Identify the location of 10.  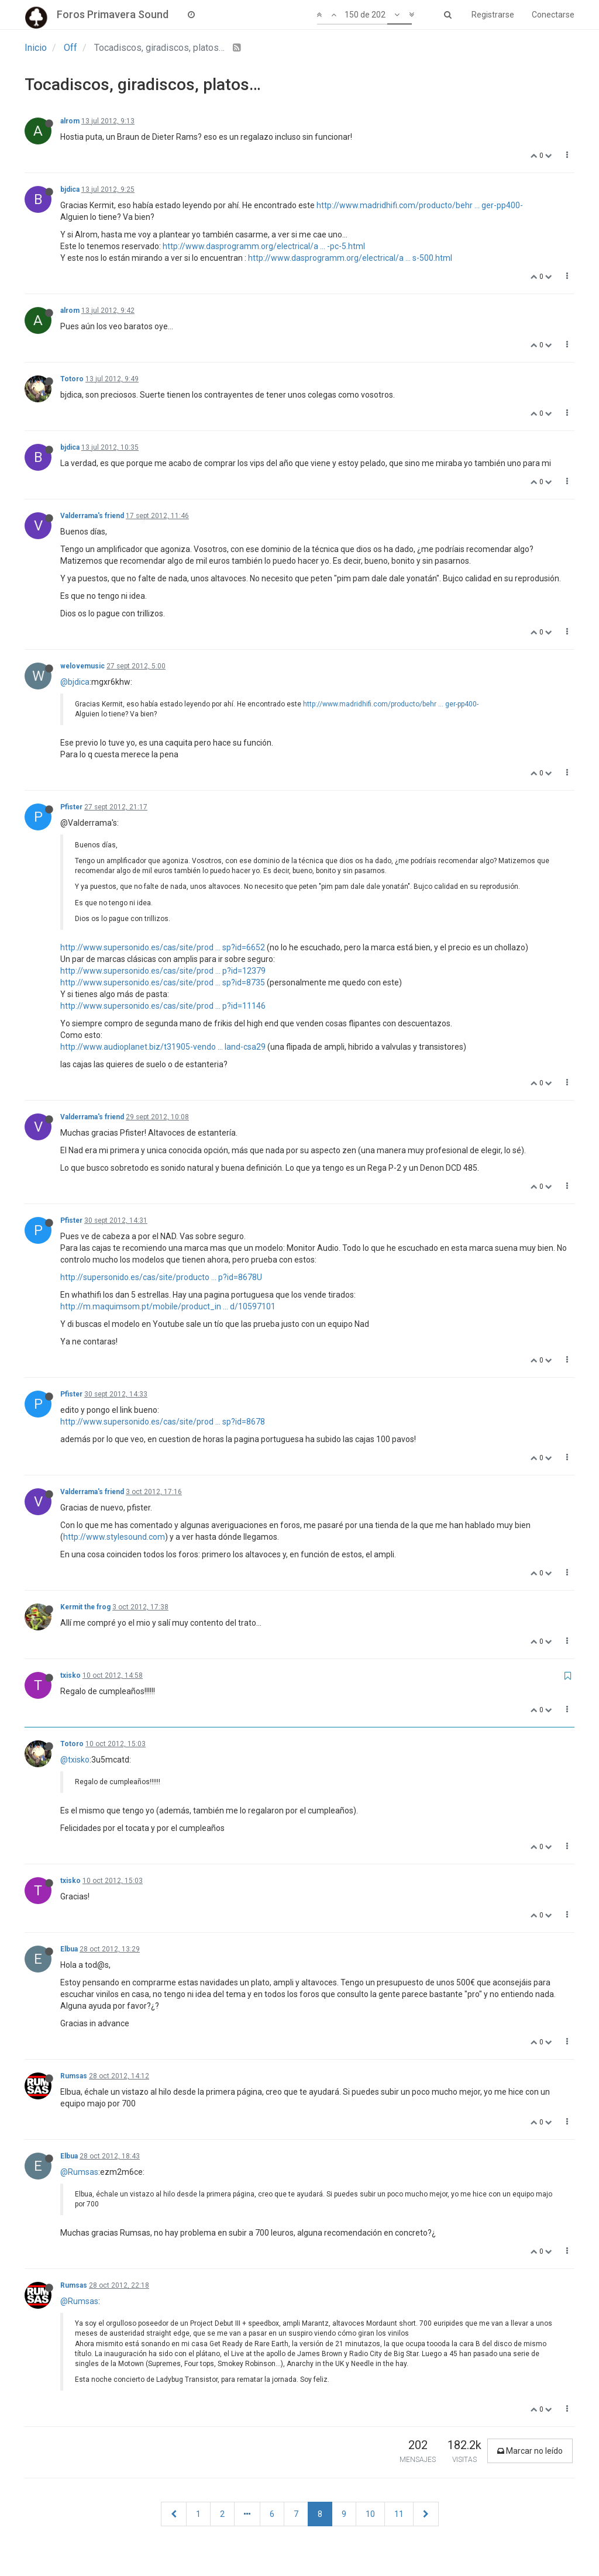
(370, 2514).